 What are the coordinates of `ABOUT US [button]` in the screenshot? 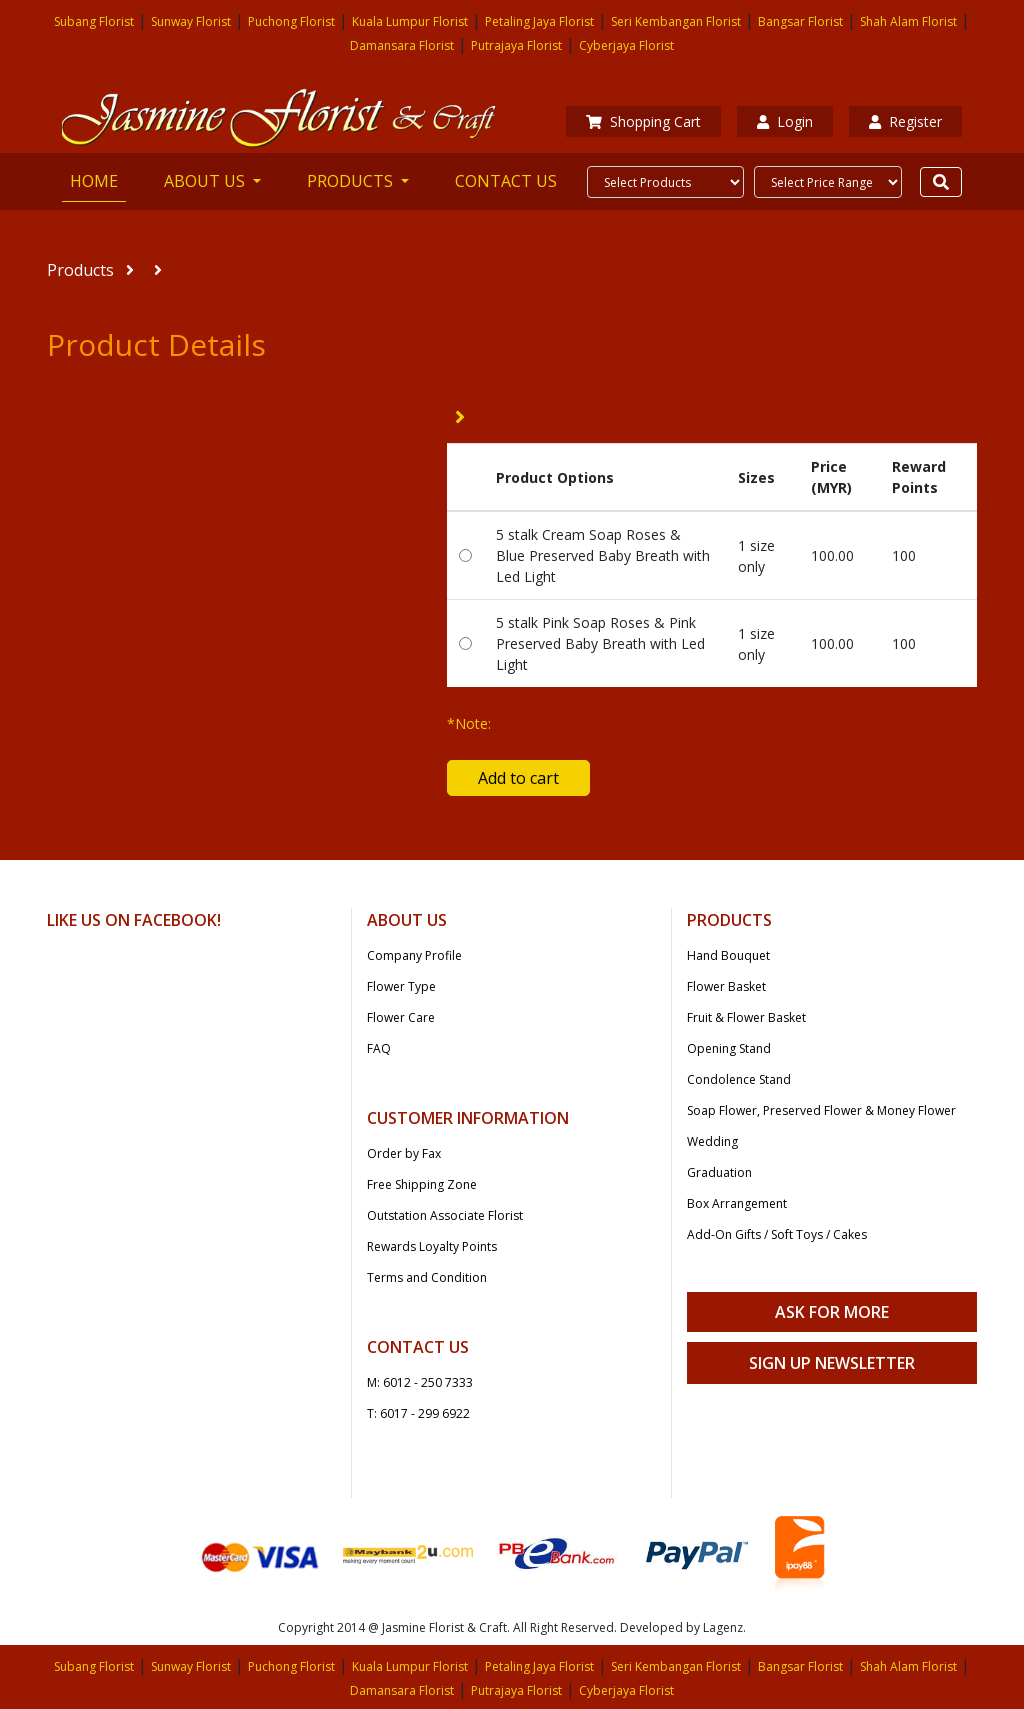 It's located at (206, 181).